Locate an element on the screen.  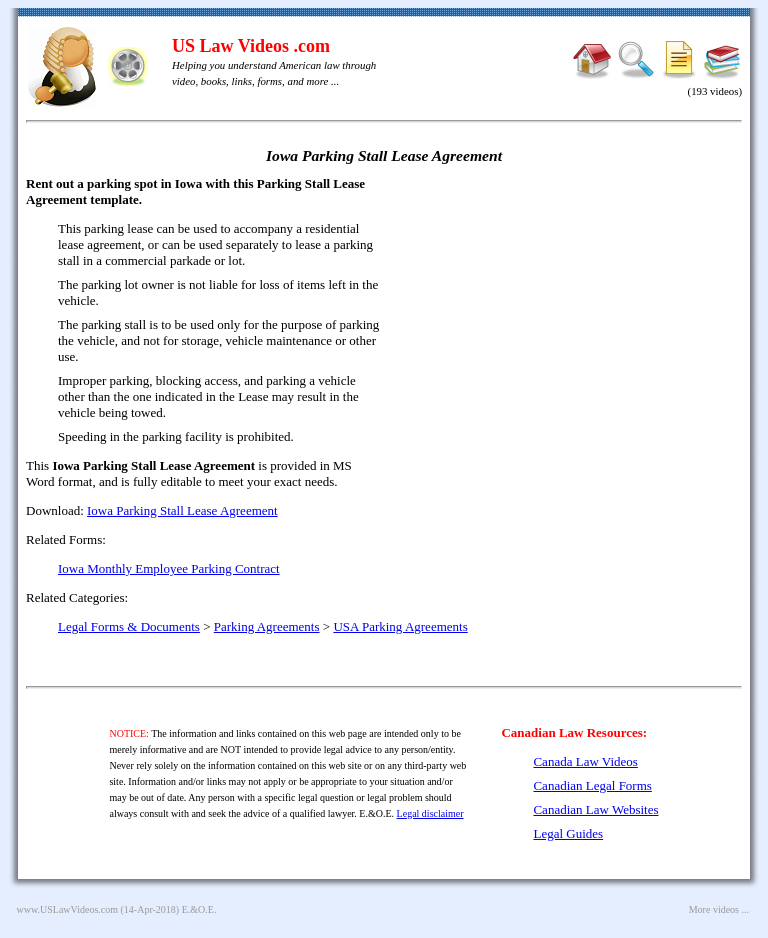
Parking Agreements is located at coordinates (267, 626).